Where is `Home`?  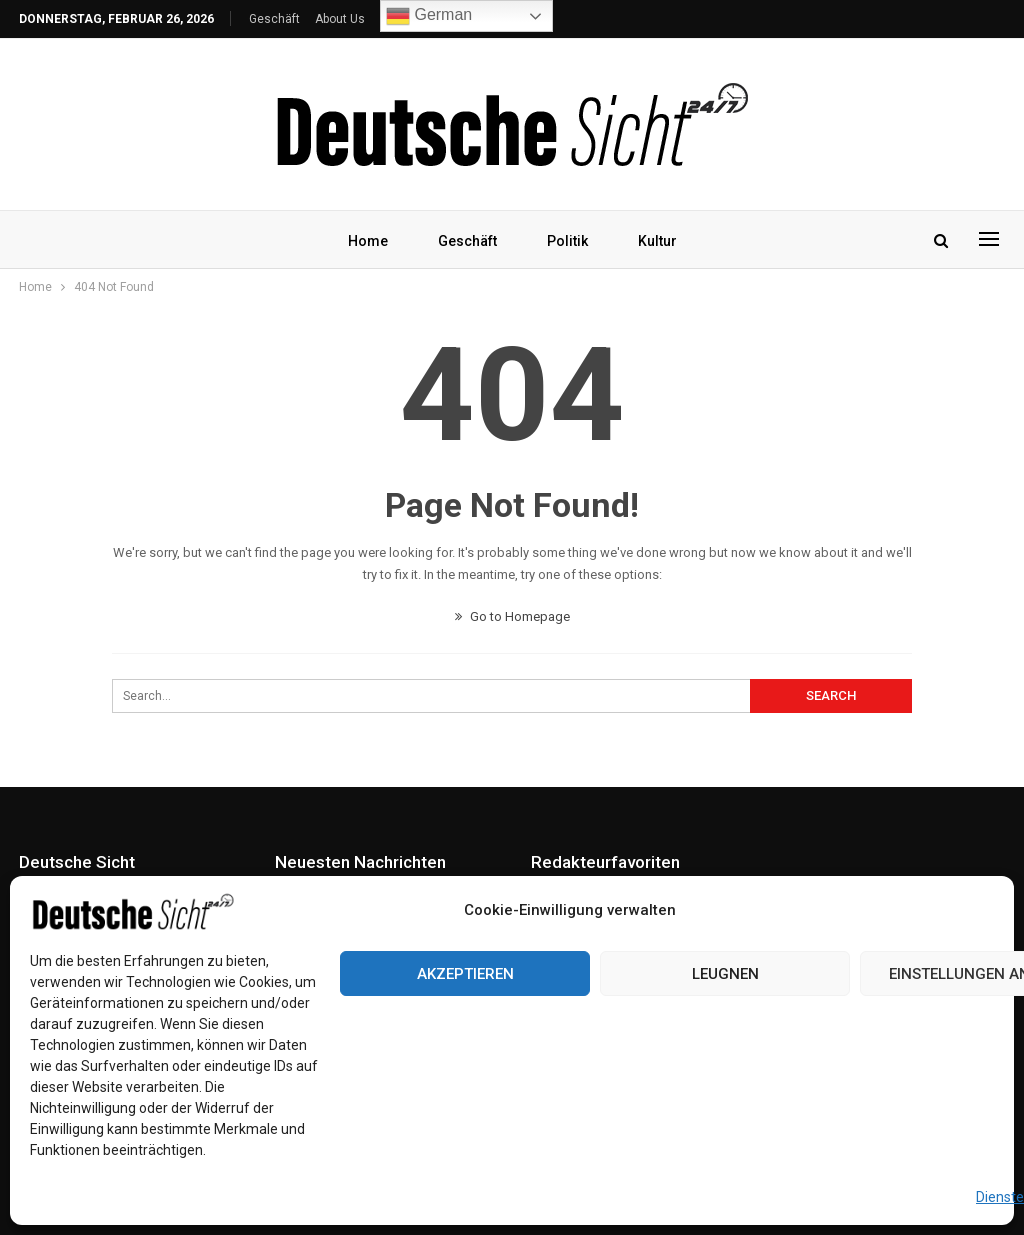
Home is located at coordinates (363, 241).